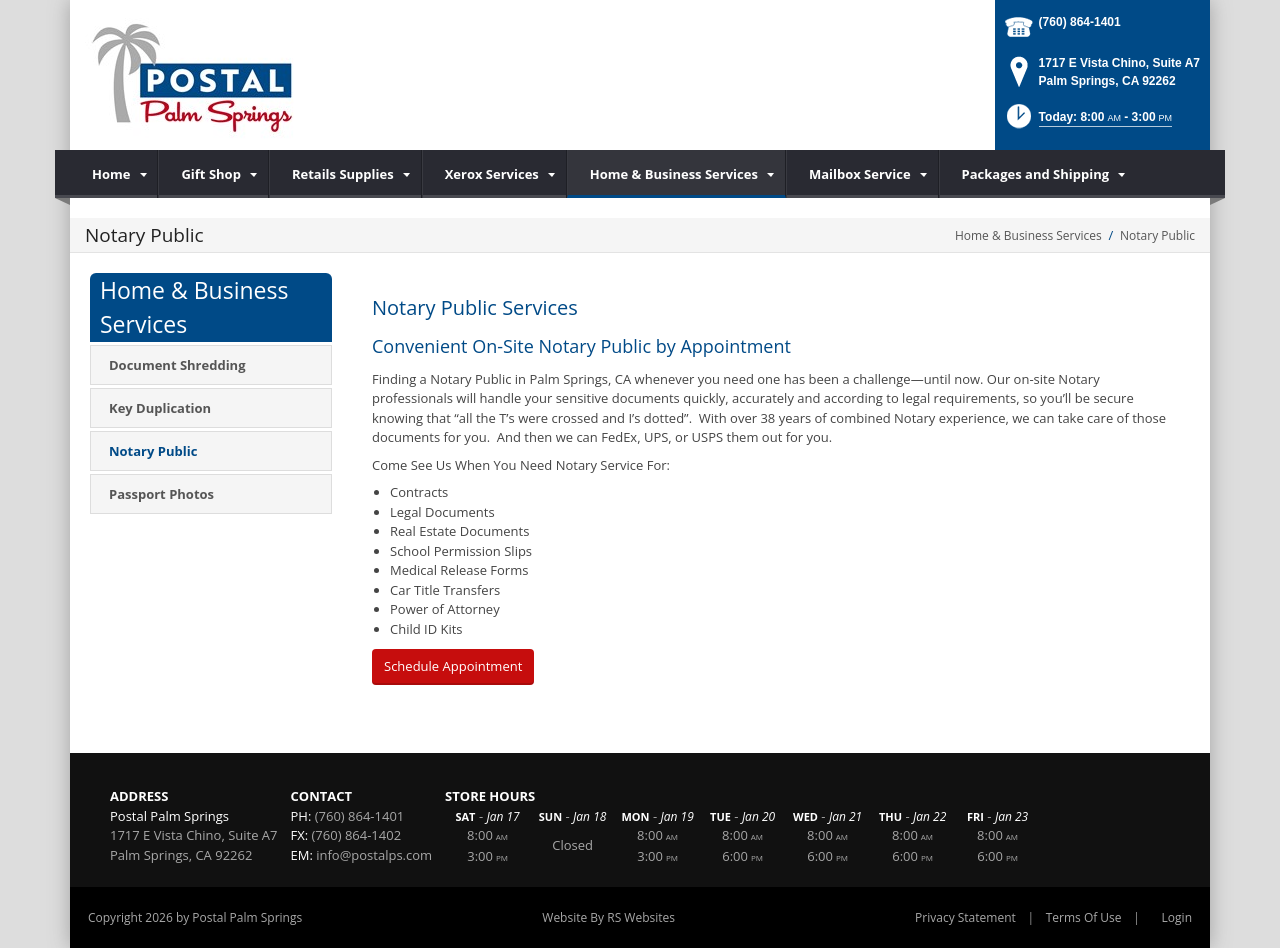 The image size is (1280, 948). What do you see at coordinates (1084, 917) in the screenshot?
I see `Terms Of Use` at bounding box center [1084, 917].